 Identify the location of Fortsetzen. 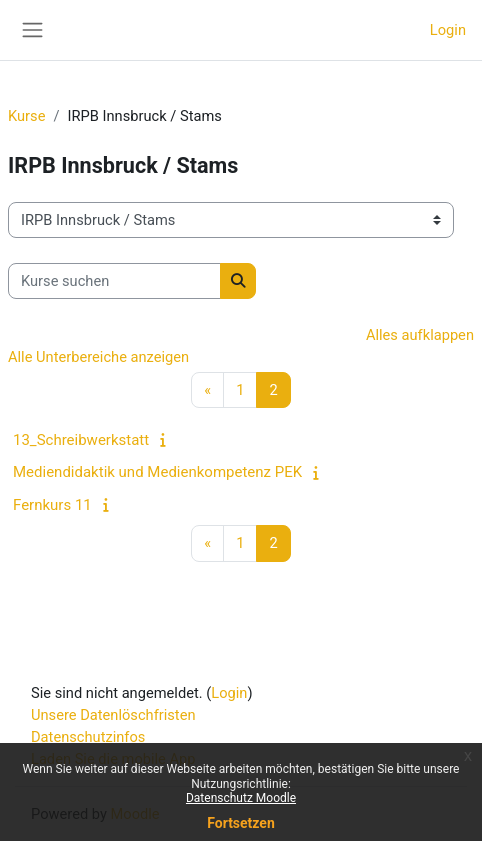
(241, 823).